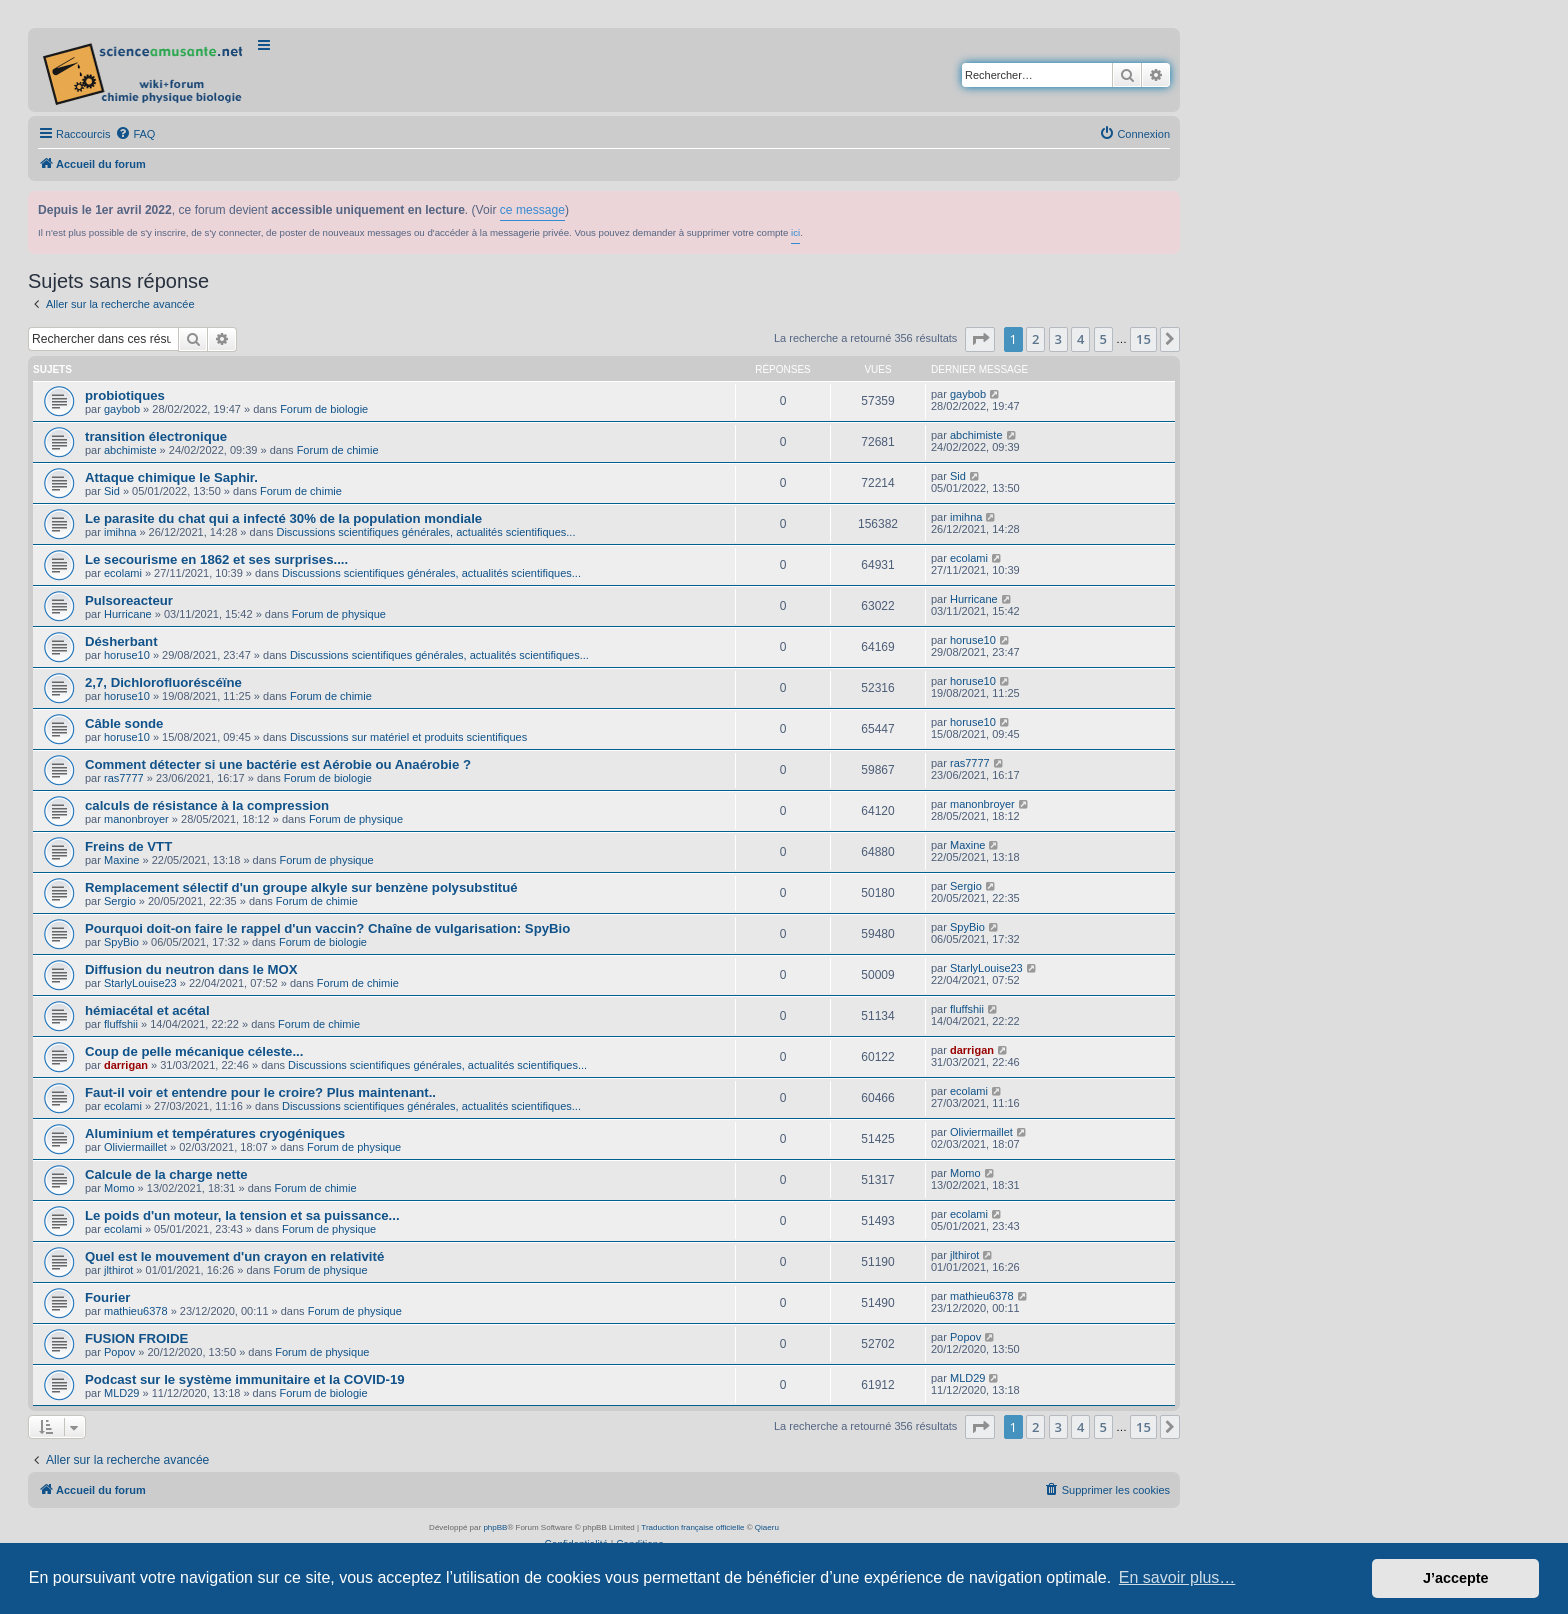  I want to click on FUSION FROIDE, so click(136, 1338).